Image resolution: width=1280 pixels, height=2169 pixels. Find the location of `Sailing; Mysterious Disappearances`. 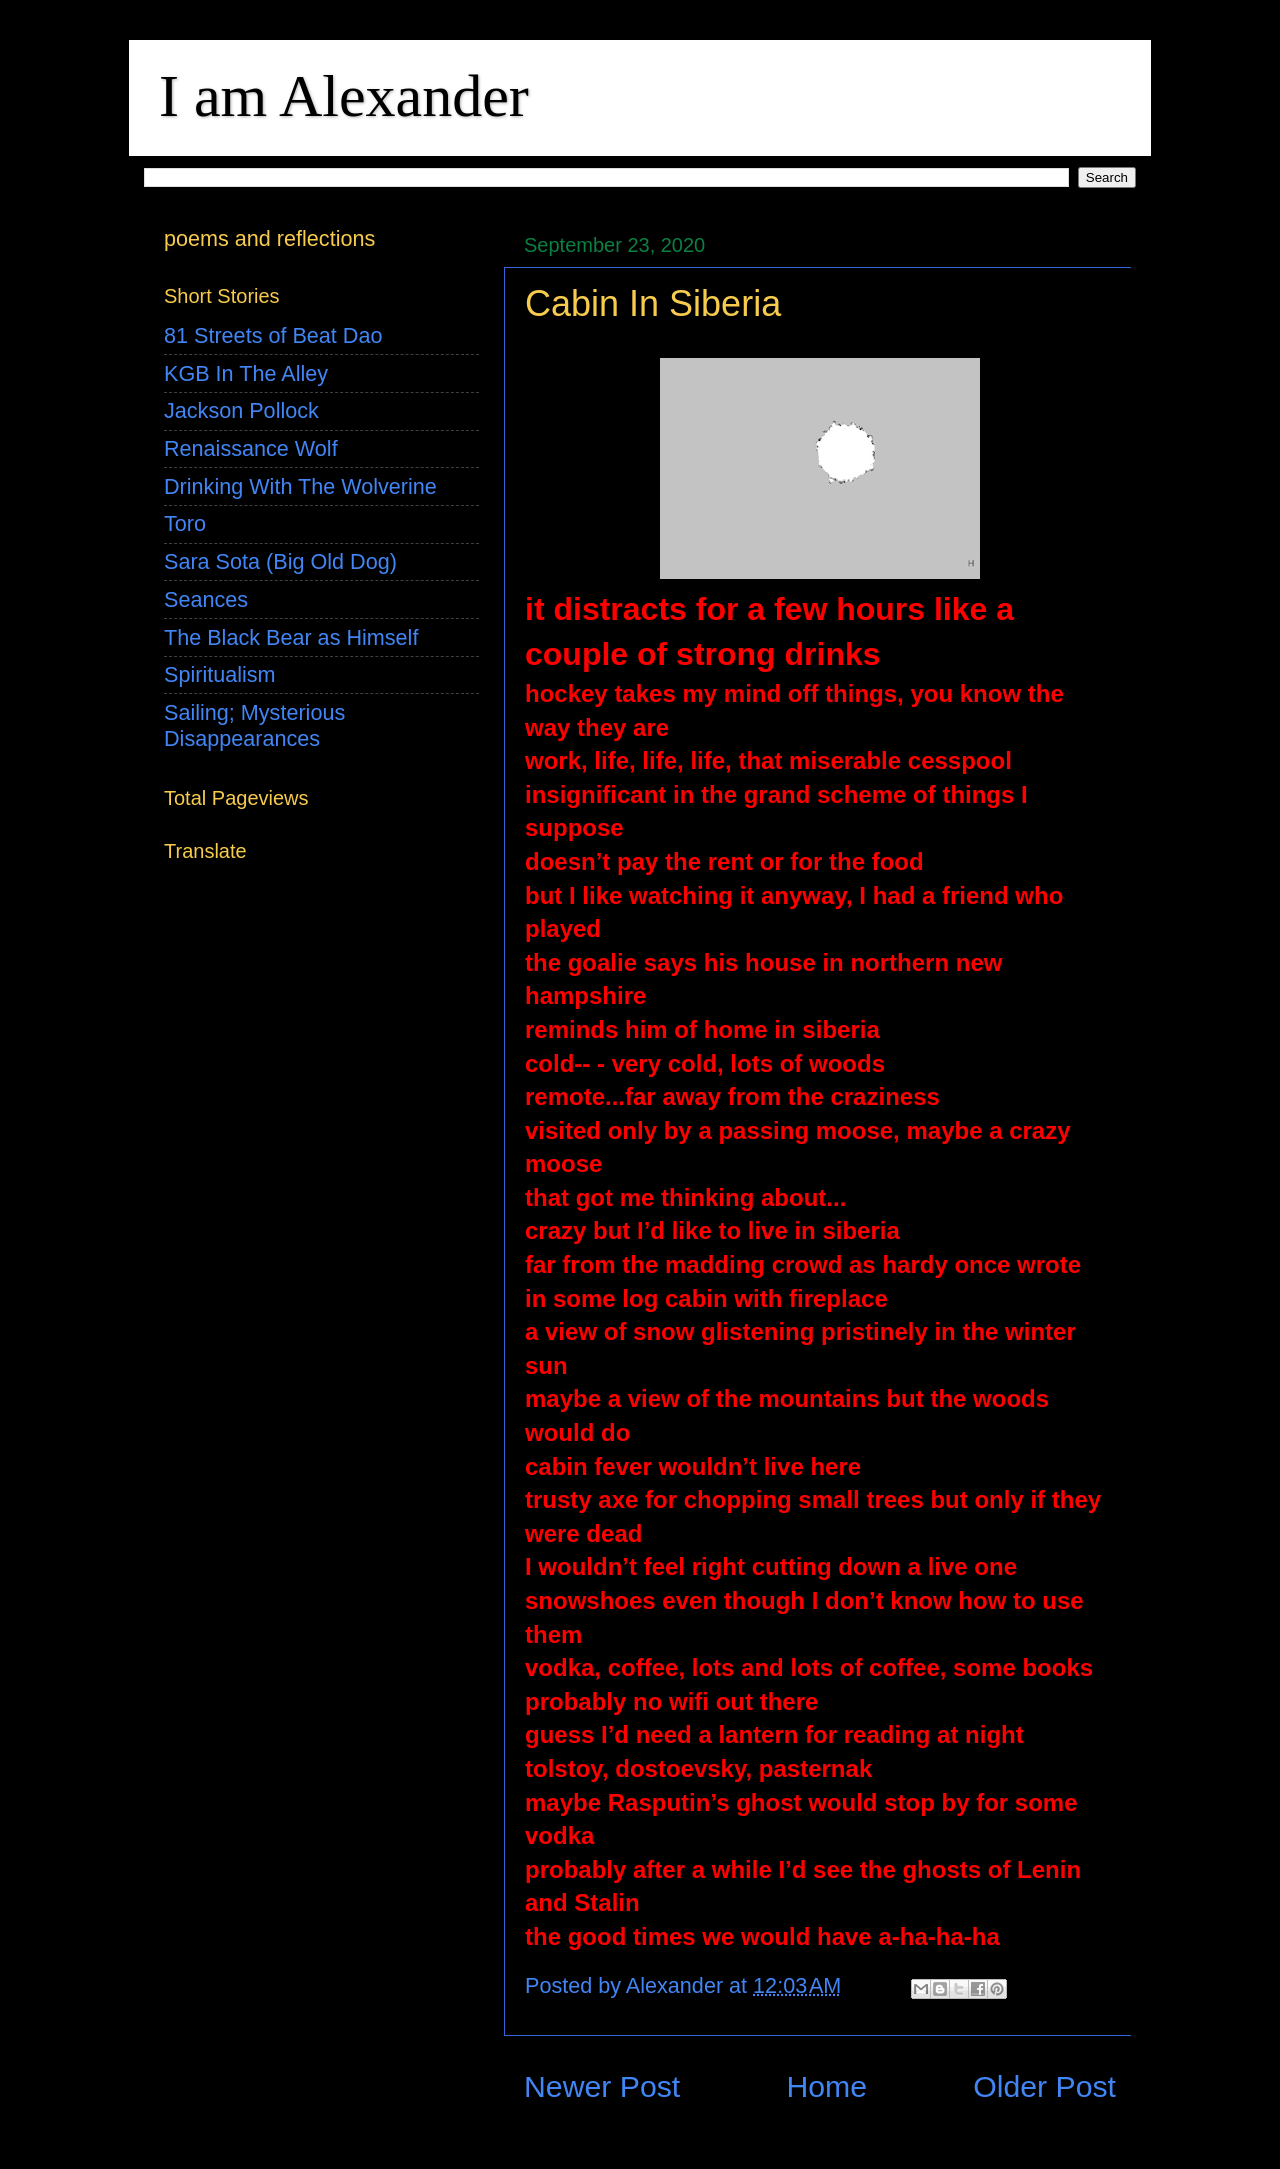

Sailing; Mysterious Disappearances is located at coordinates (254, 725).